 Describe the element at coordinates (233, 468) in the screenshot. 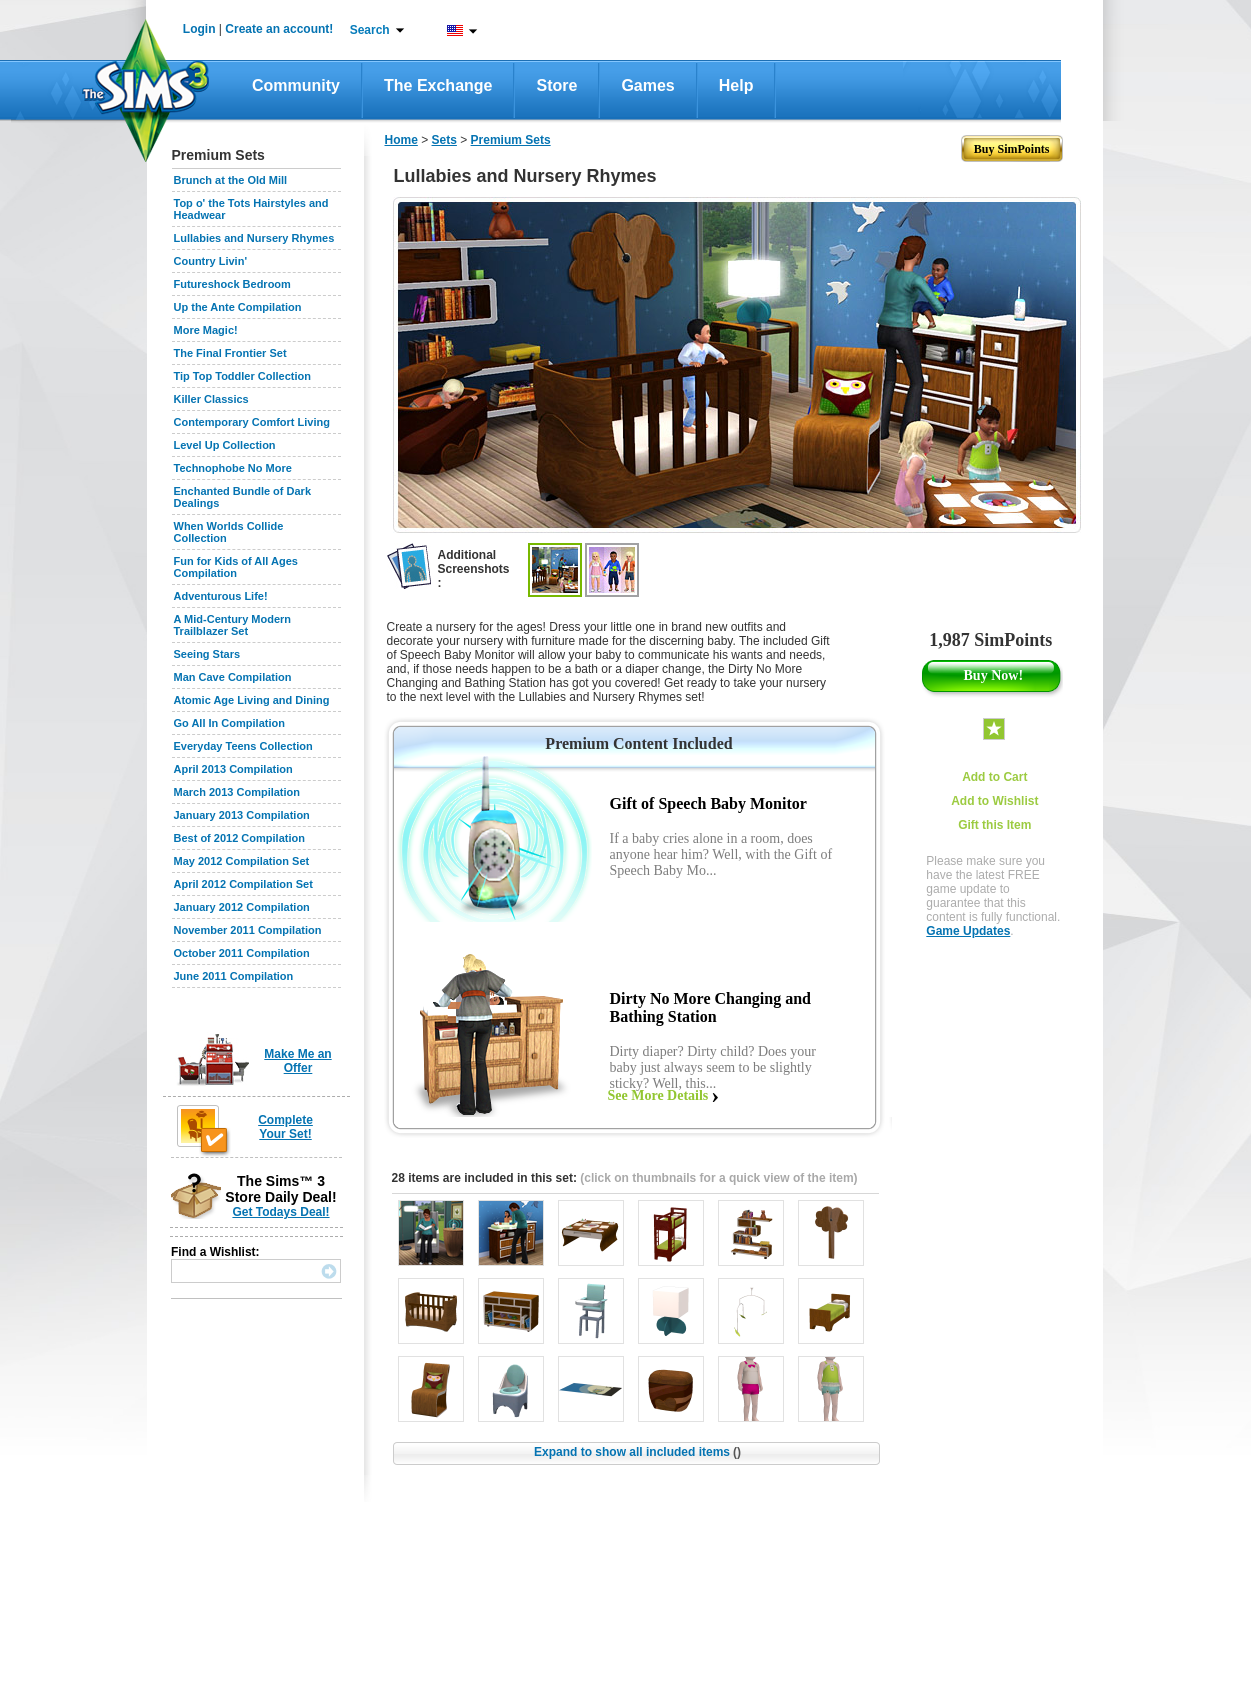

I see `Technophobe No More` at that location.